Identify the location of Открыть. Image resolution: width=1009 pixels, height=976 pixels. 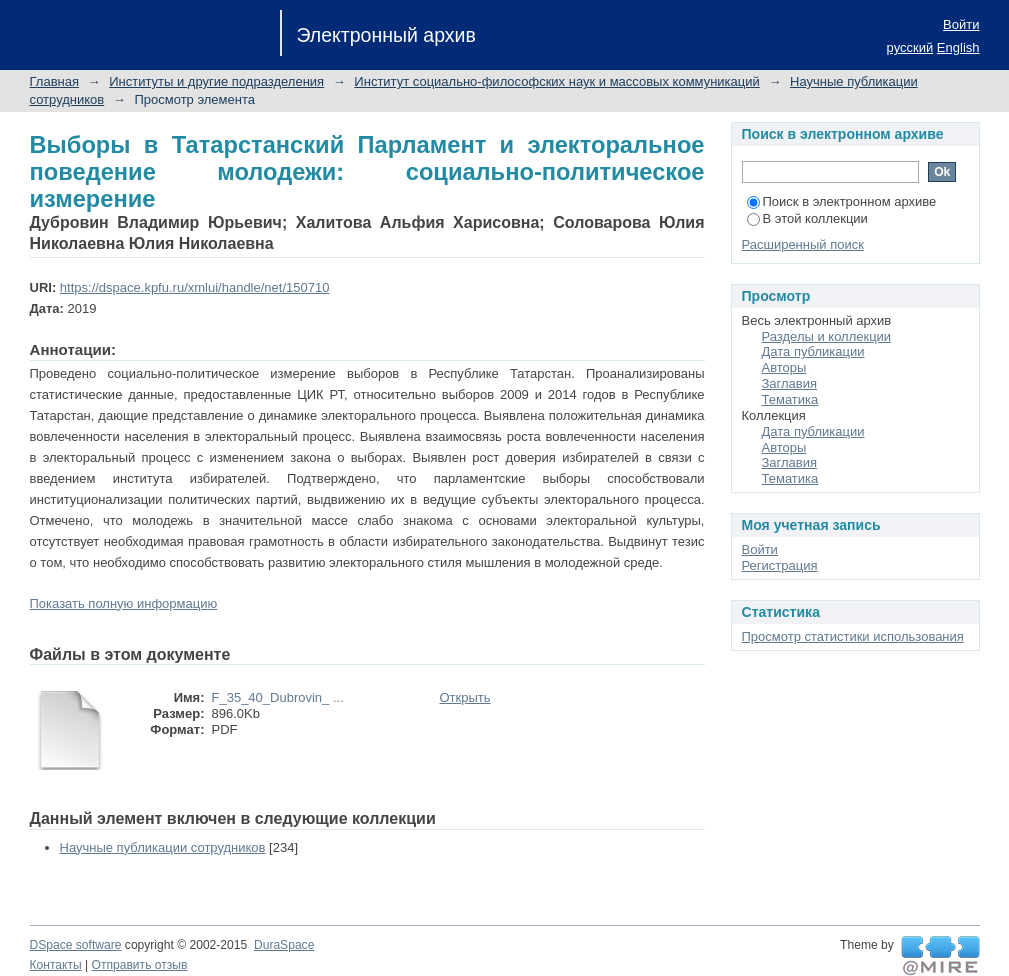
(465, 697).